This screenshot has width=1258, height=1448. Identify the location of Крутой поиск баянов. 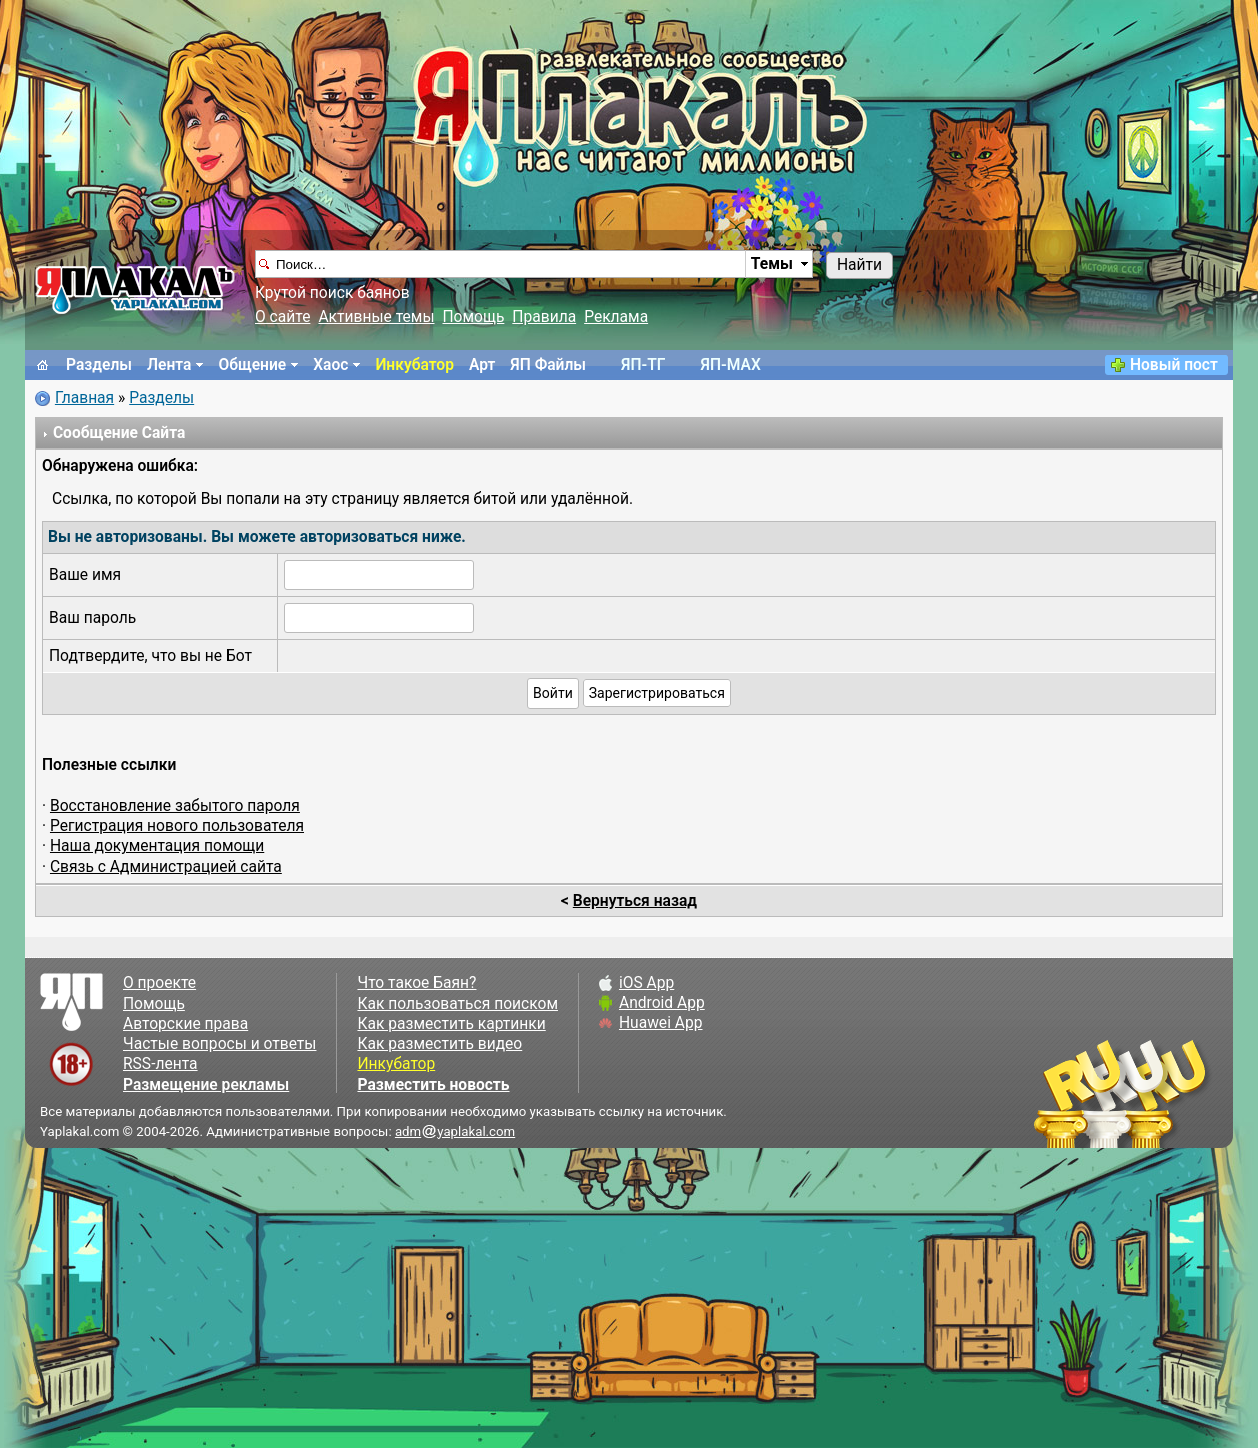
(332, 293).